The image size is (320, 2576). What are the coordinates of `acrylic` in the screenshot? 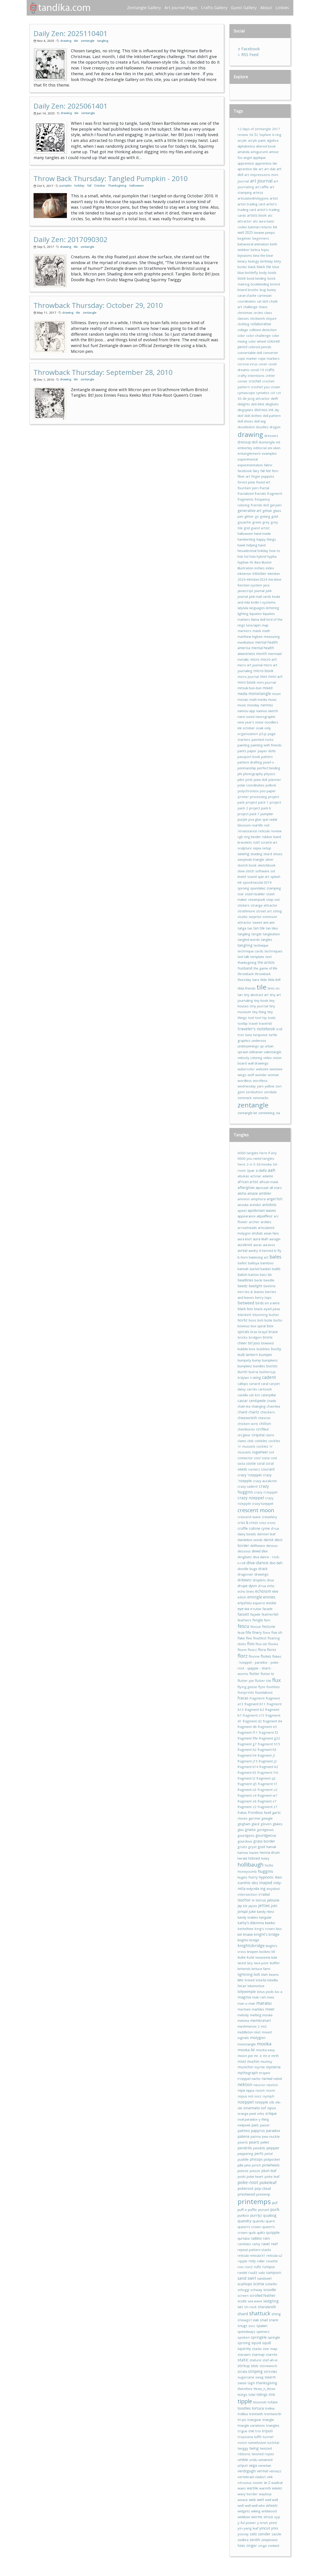 It's located at (242, 140).